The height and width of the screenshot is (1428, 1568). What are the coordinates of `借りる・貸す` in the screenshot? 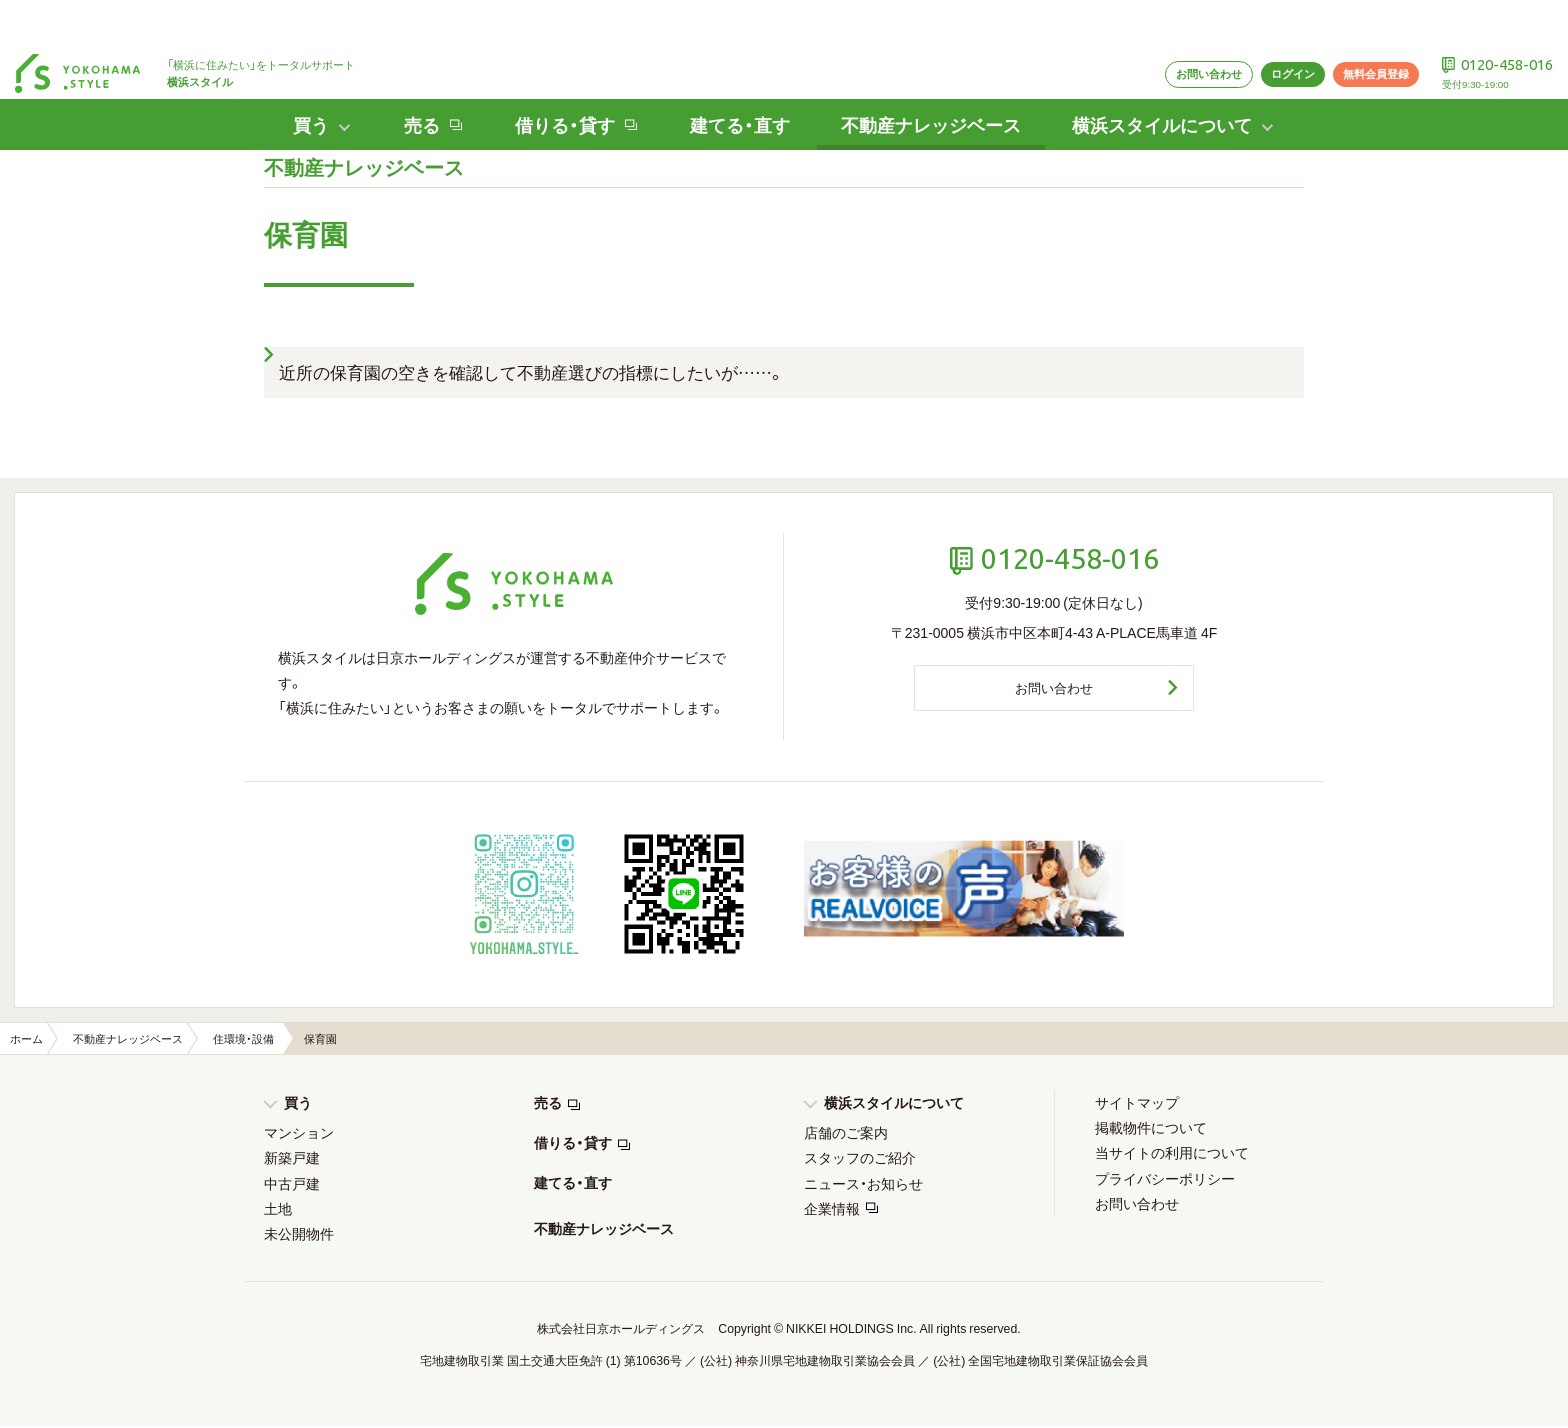 It's located at (573, 1144).